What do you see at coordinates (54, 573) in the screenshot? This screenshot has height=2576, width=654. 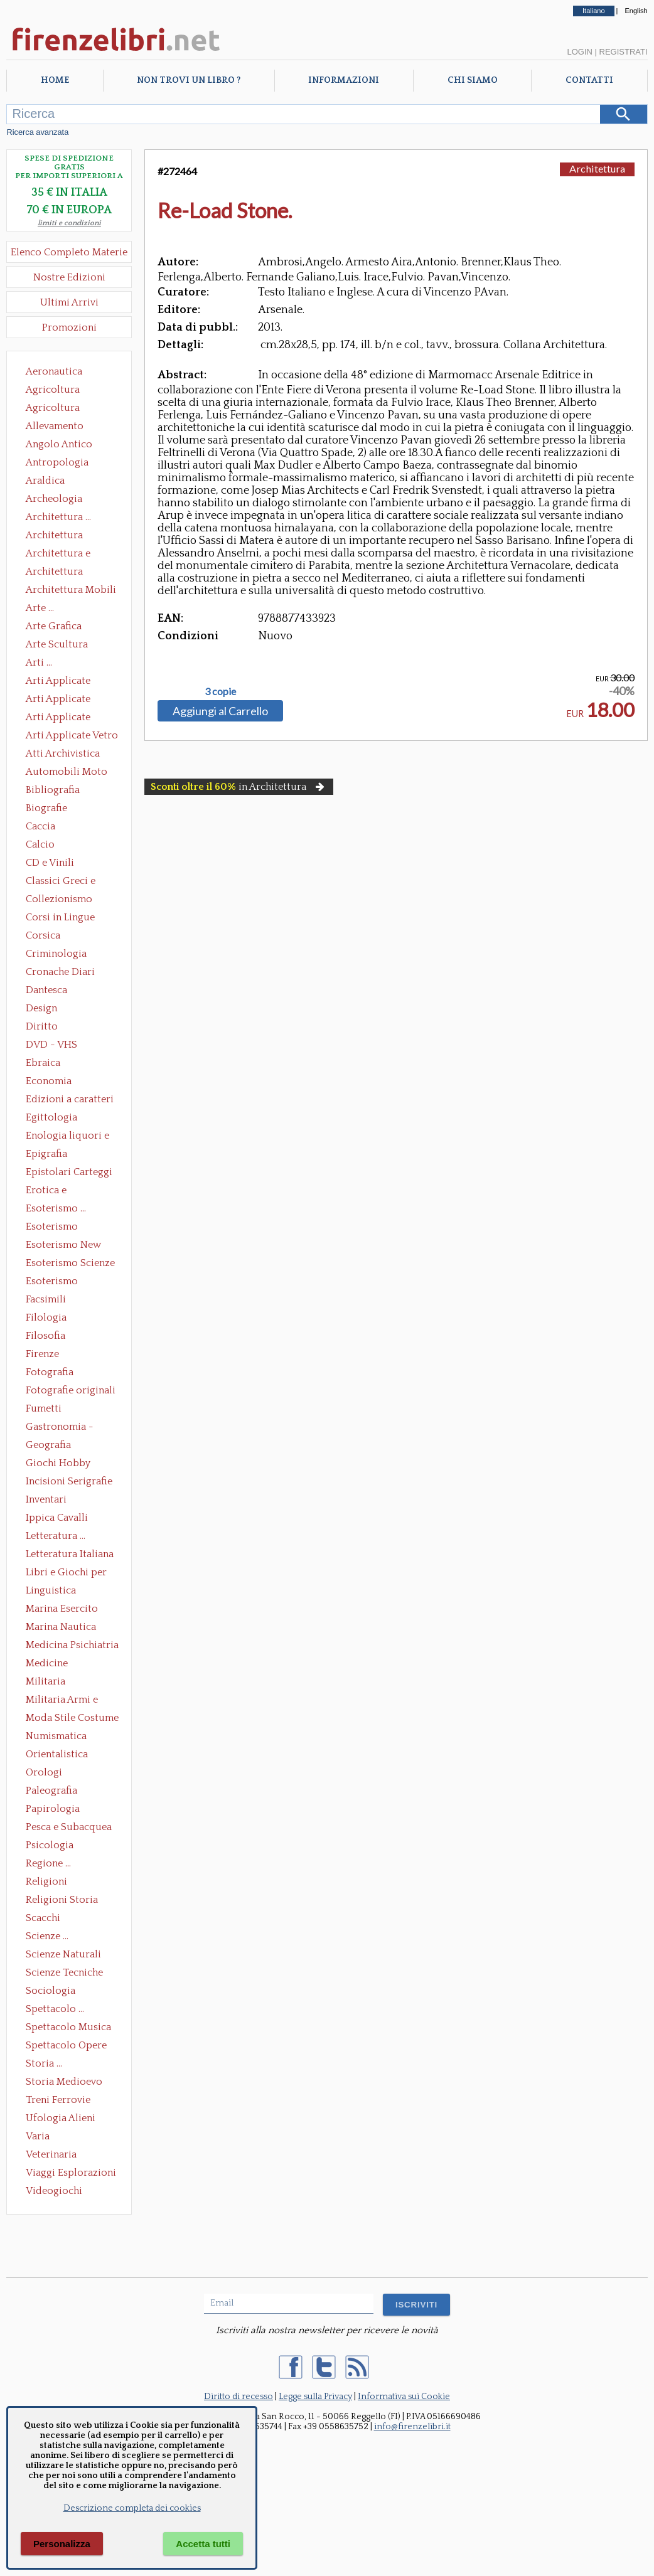 I see `Architettura Giardini` at bounding box center [54, 573].